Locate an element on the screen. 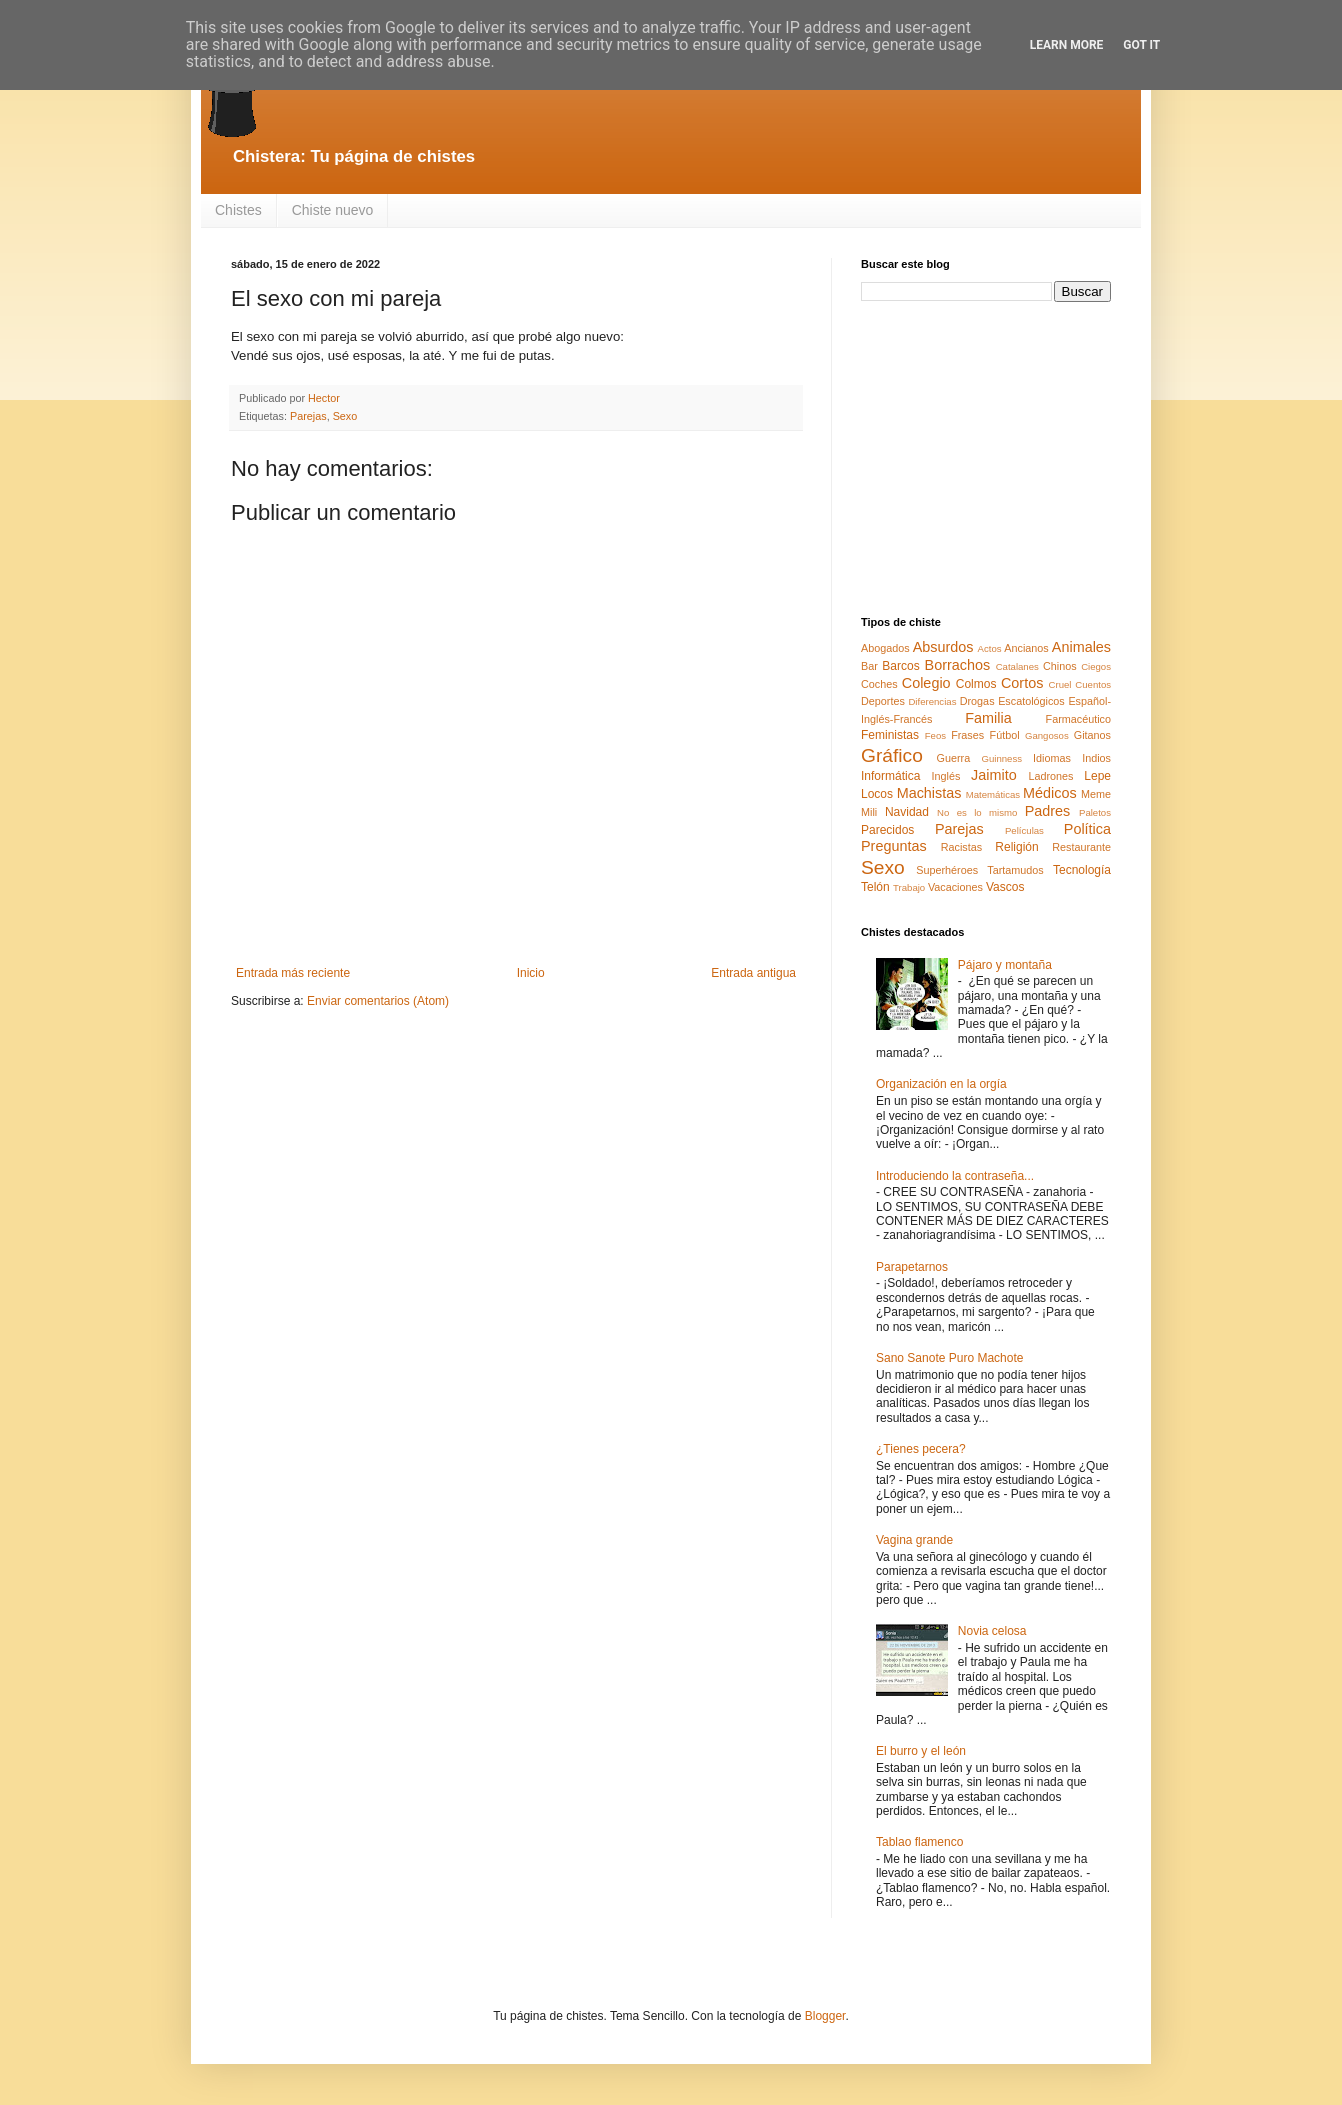  Guerra is located at coordinates (954, 758).